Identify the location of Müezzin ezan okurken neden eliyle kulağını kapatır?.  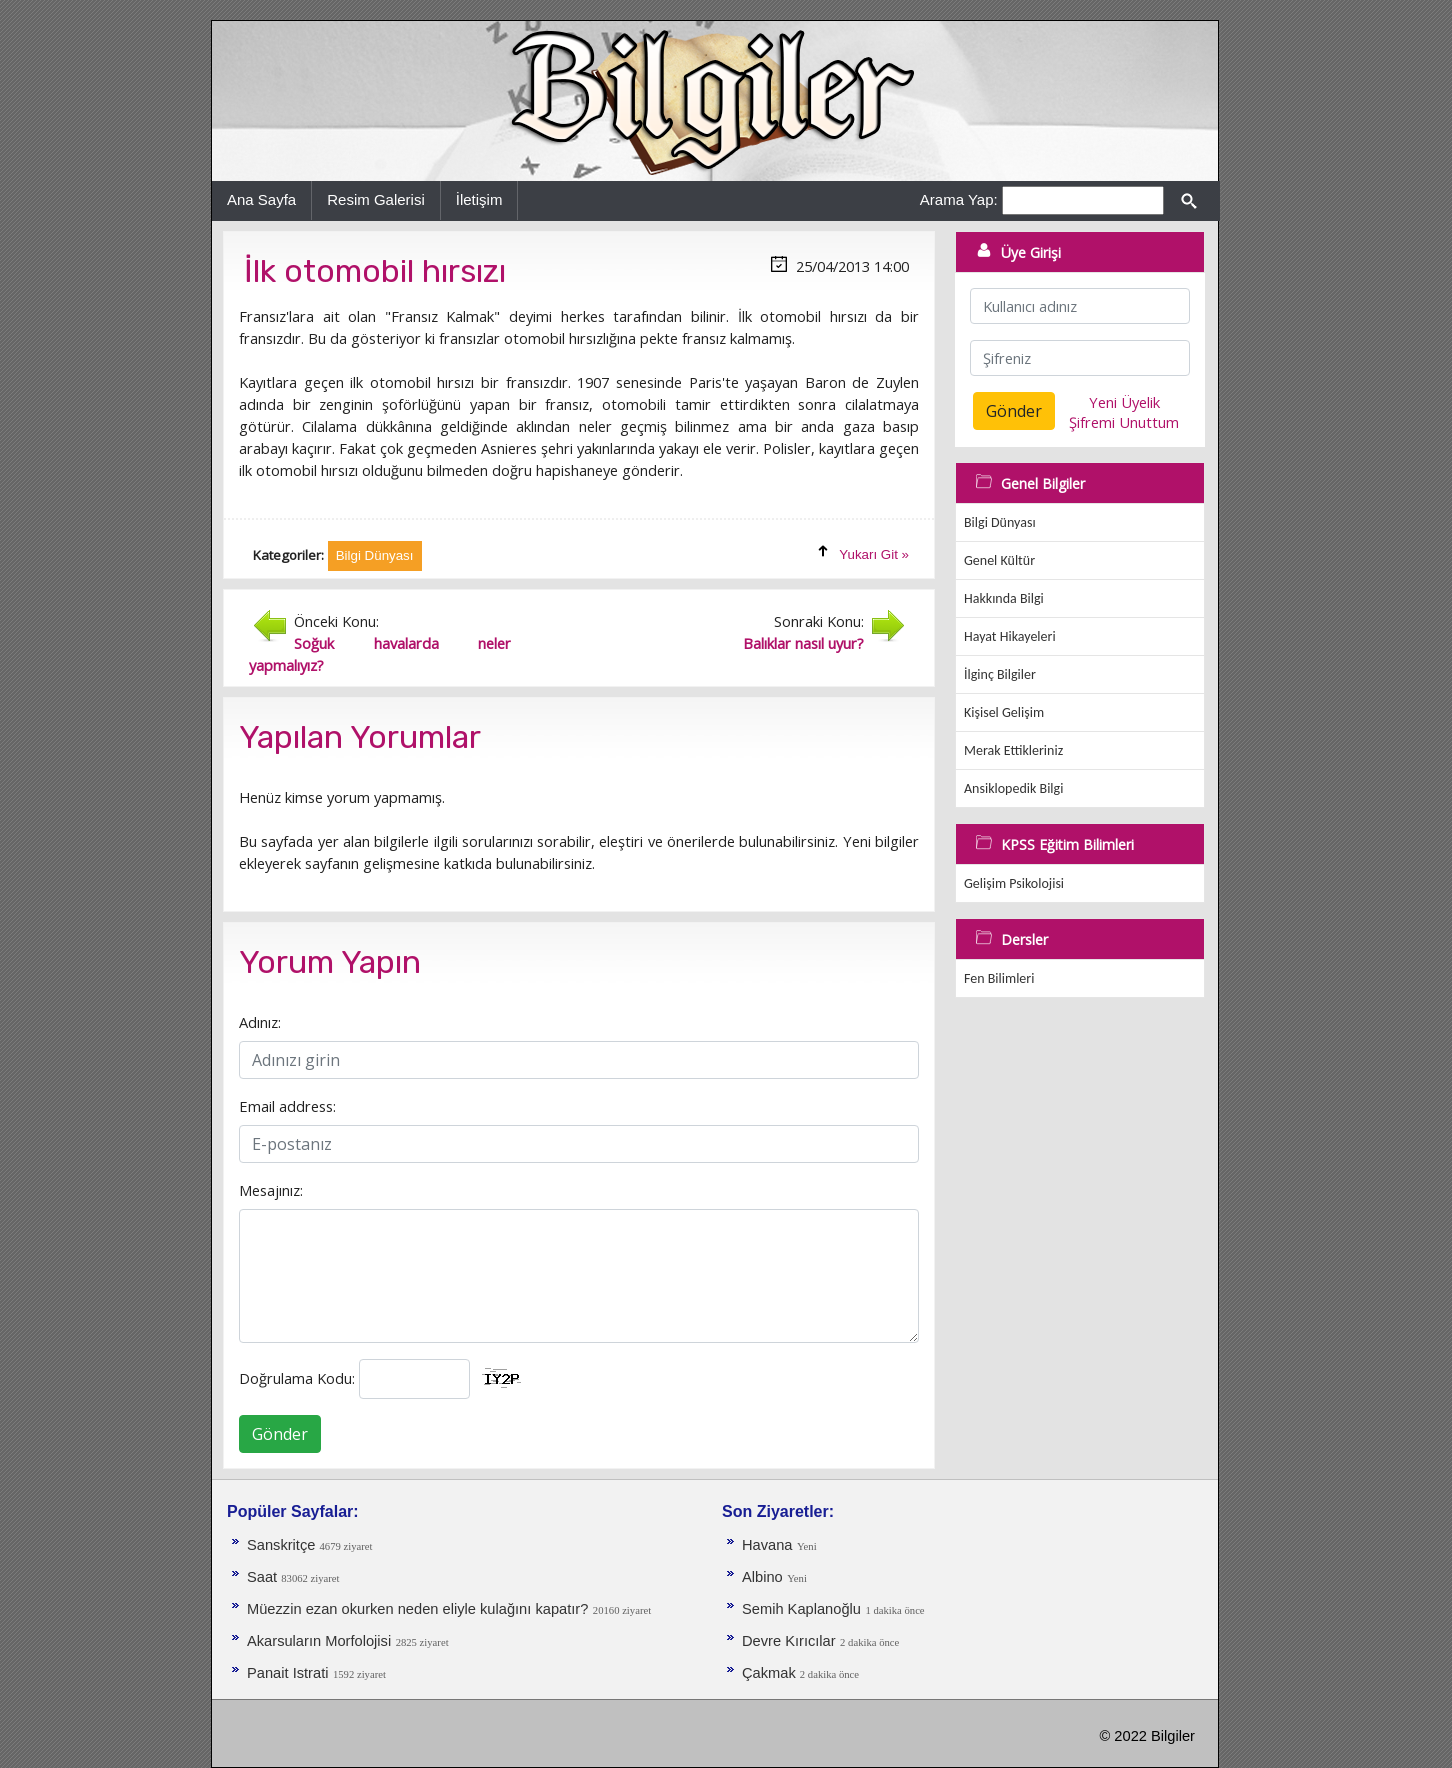
(417, 1609).